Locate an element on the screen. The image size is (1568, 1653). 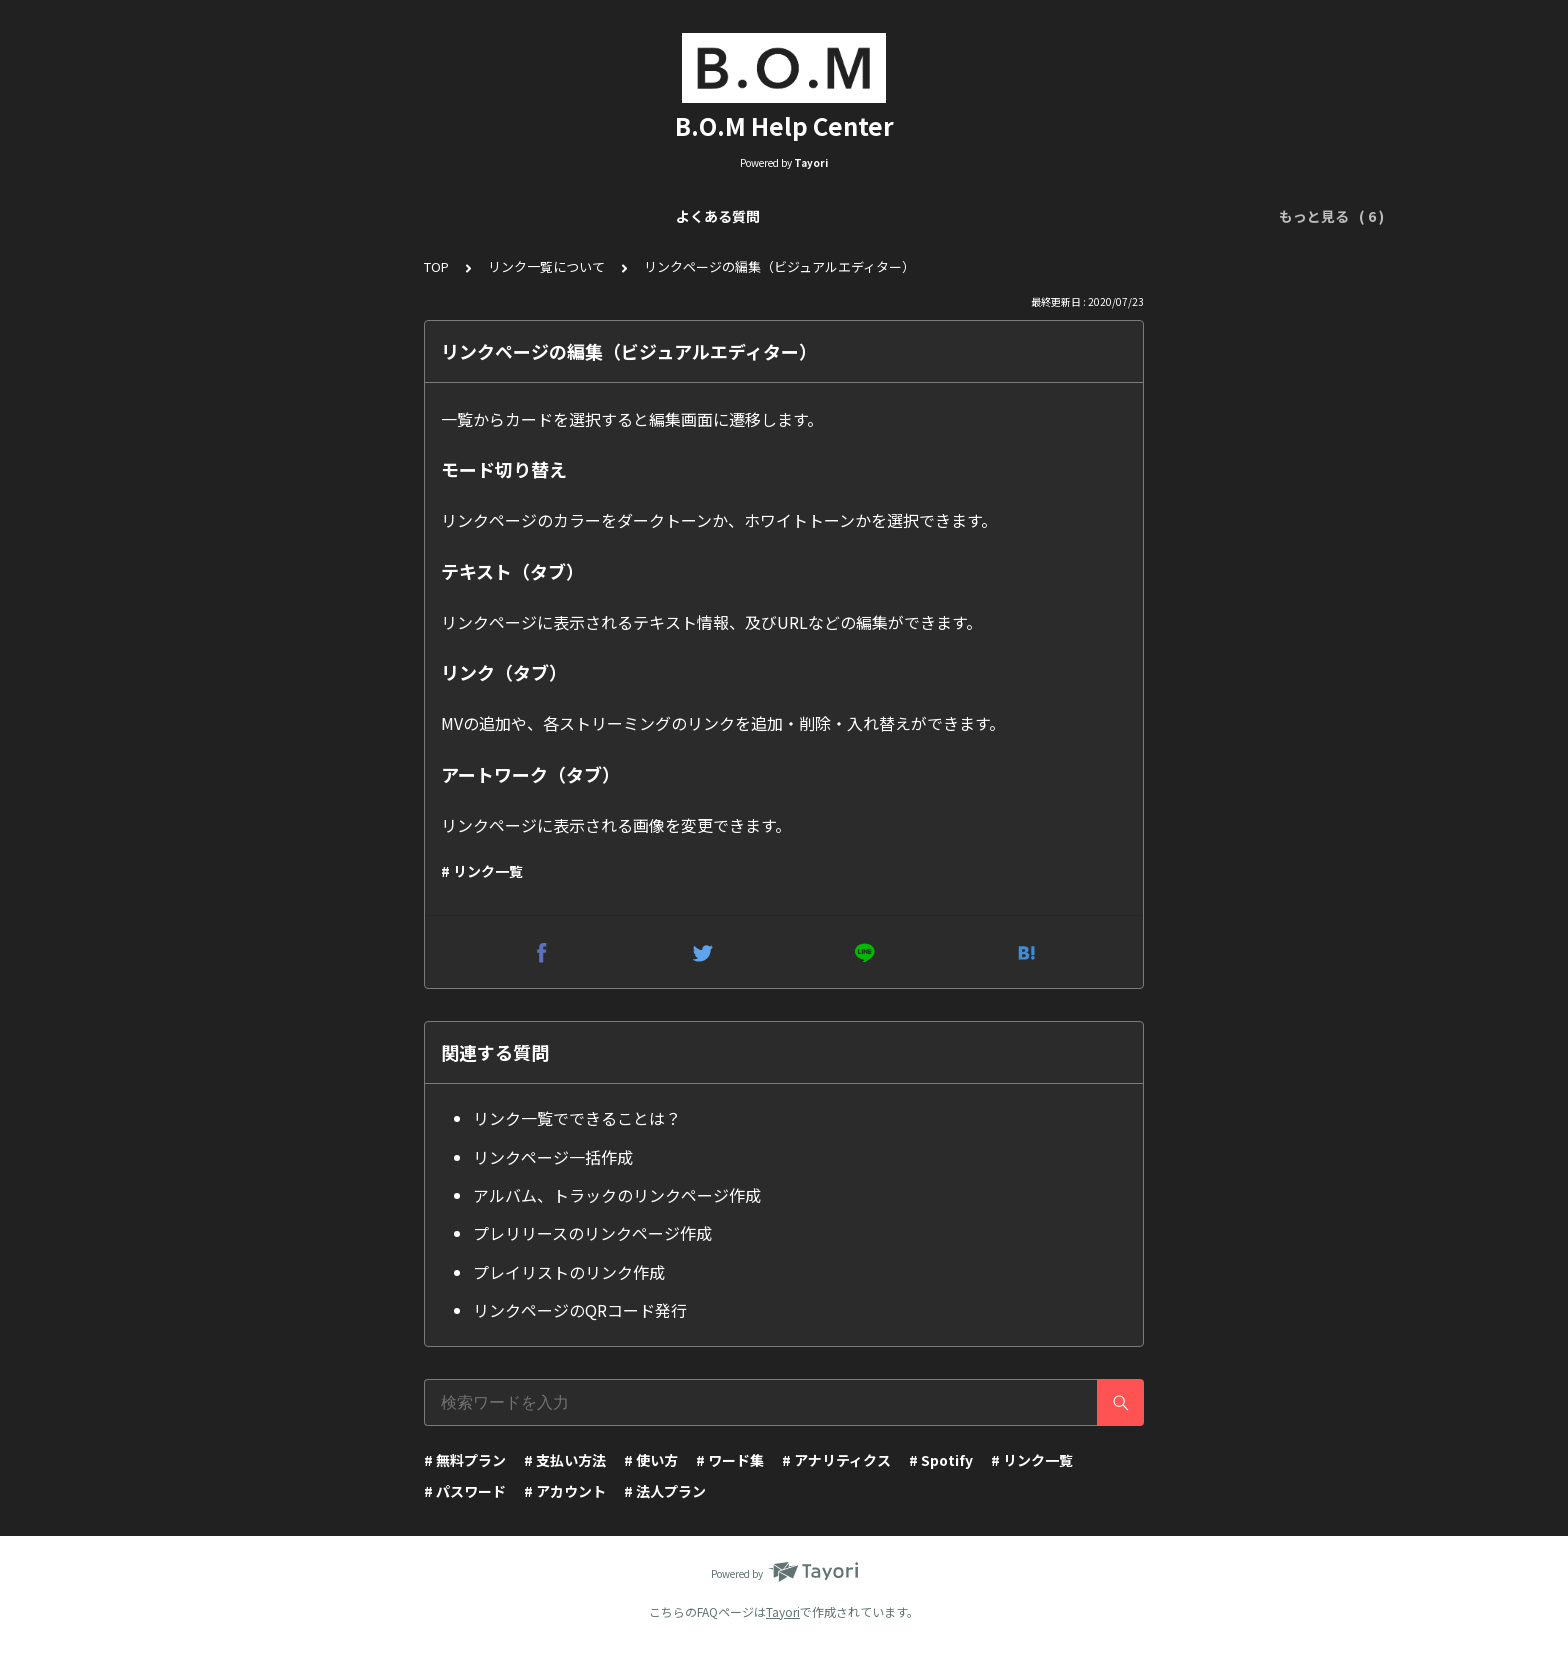
# 無料プラン is located at coordinates (465, 1460).